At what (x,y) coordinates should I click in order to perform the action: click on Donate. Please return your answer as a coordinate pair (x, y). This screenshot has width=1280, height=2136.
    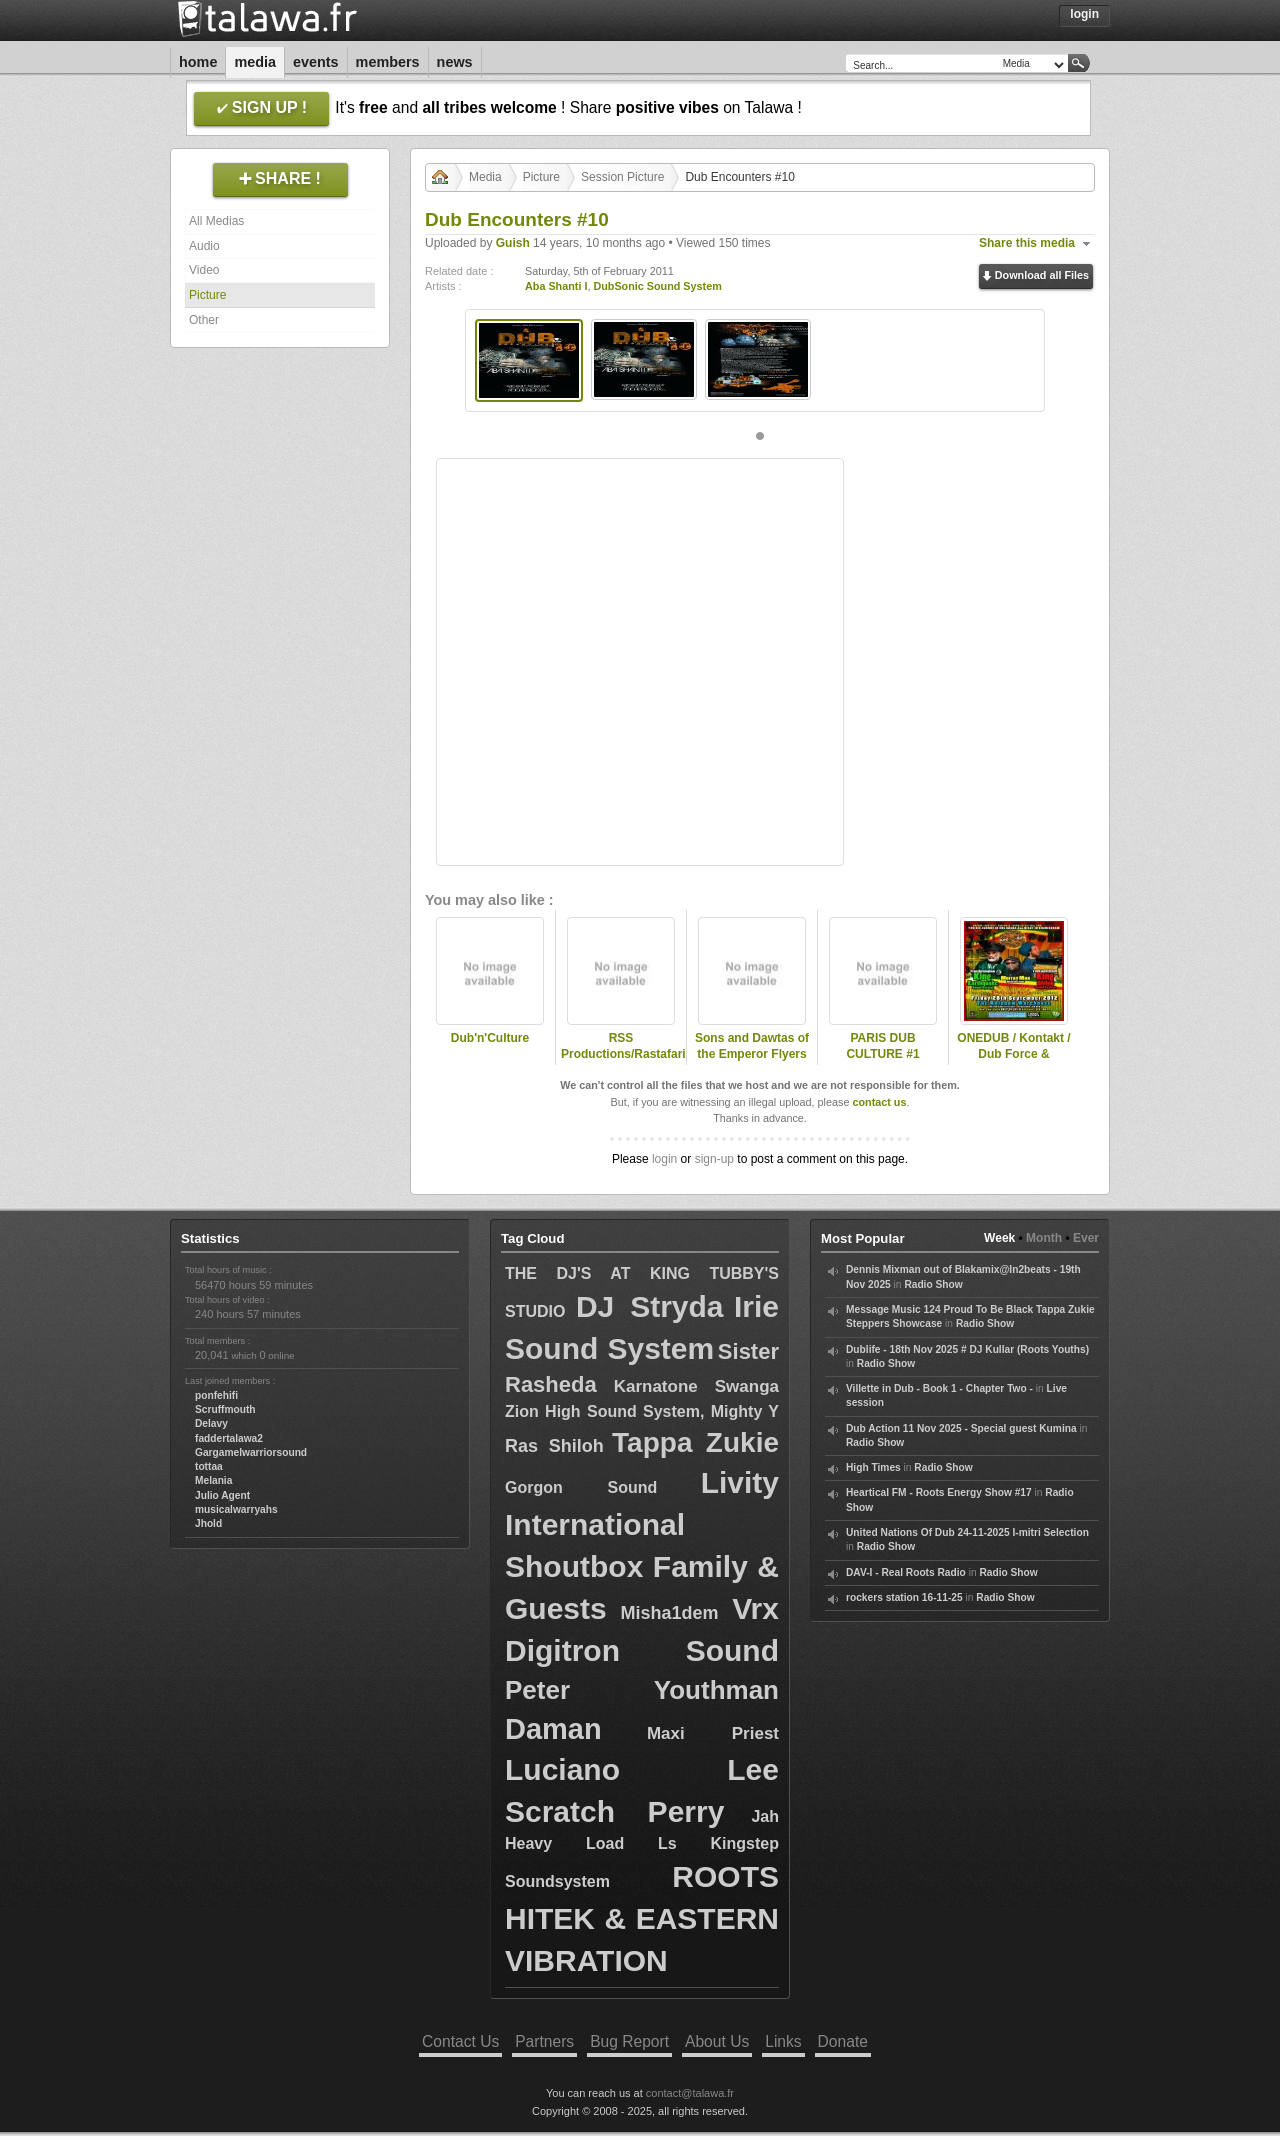
    Looking at the image, I should click on (843, 2041).